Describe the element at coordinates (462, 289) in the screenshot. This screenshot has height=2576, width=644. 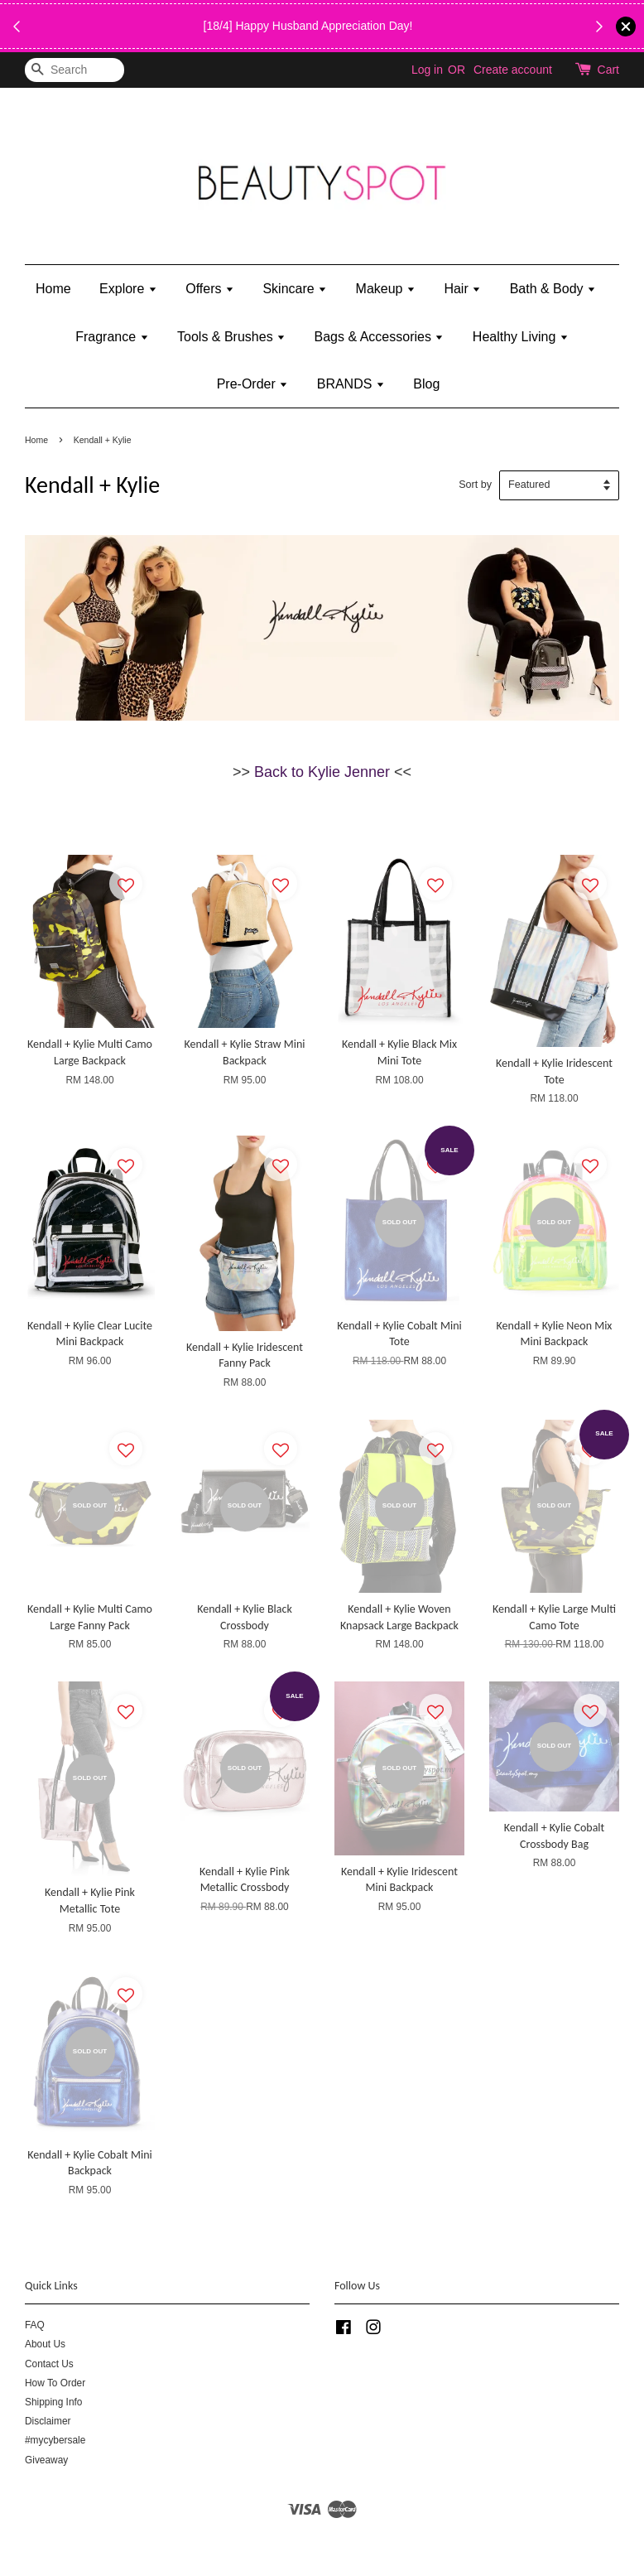
I see `Hair` at that location.